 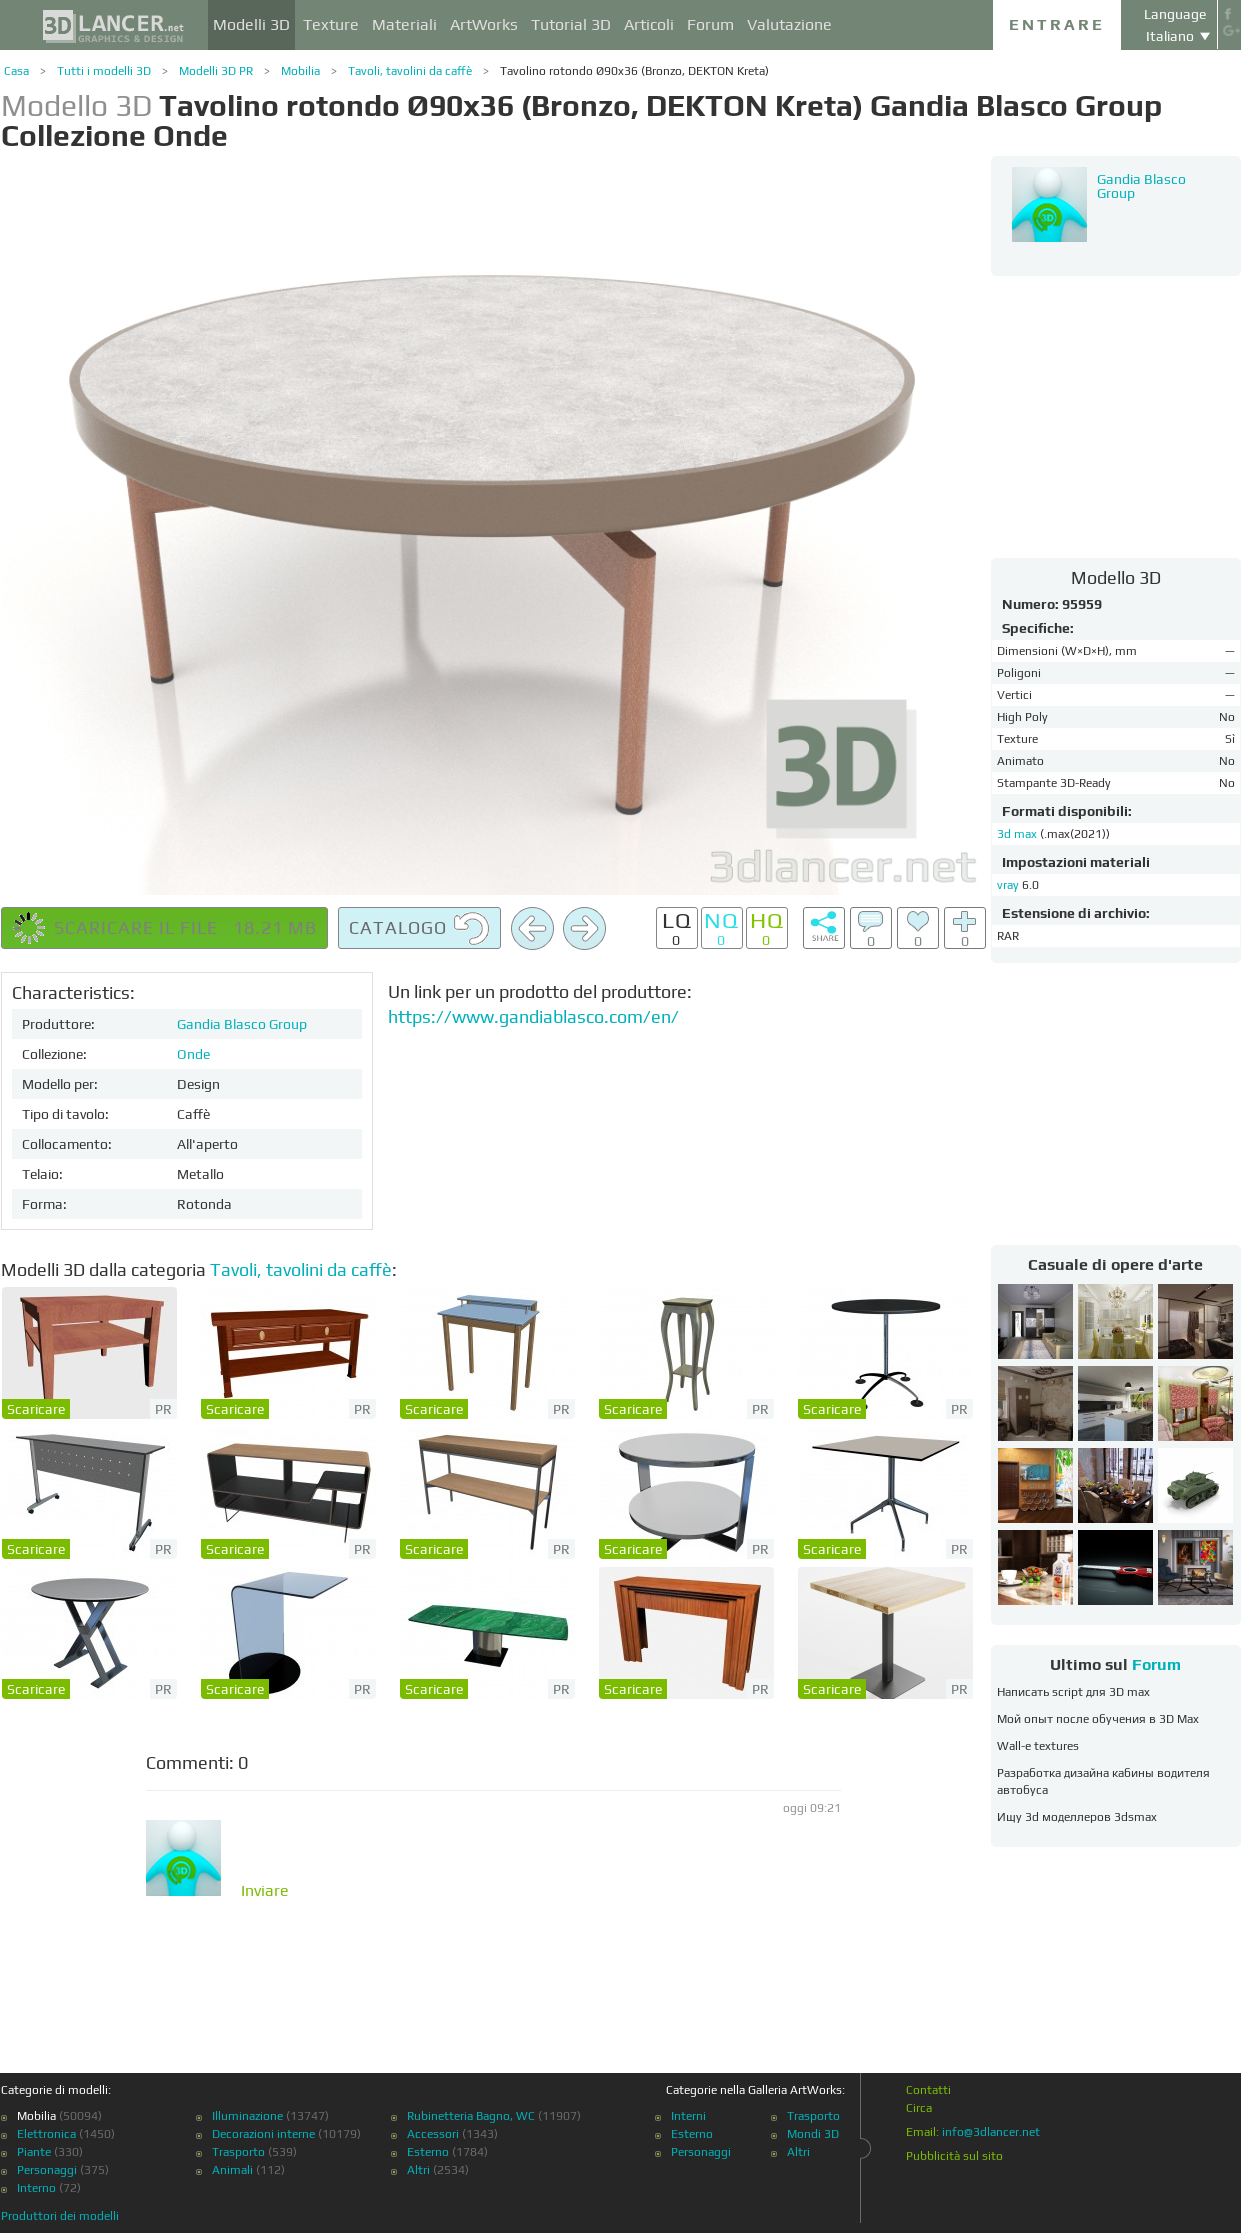 I want to click on Catalogo, so click(x=419, y=929).